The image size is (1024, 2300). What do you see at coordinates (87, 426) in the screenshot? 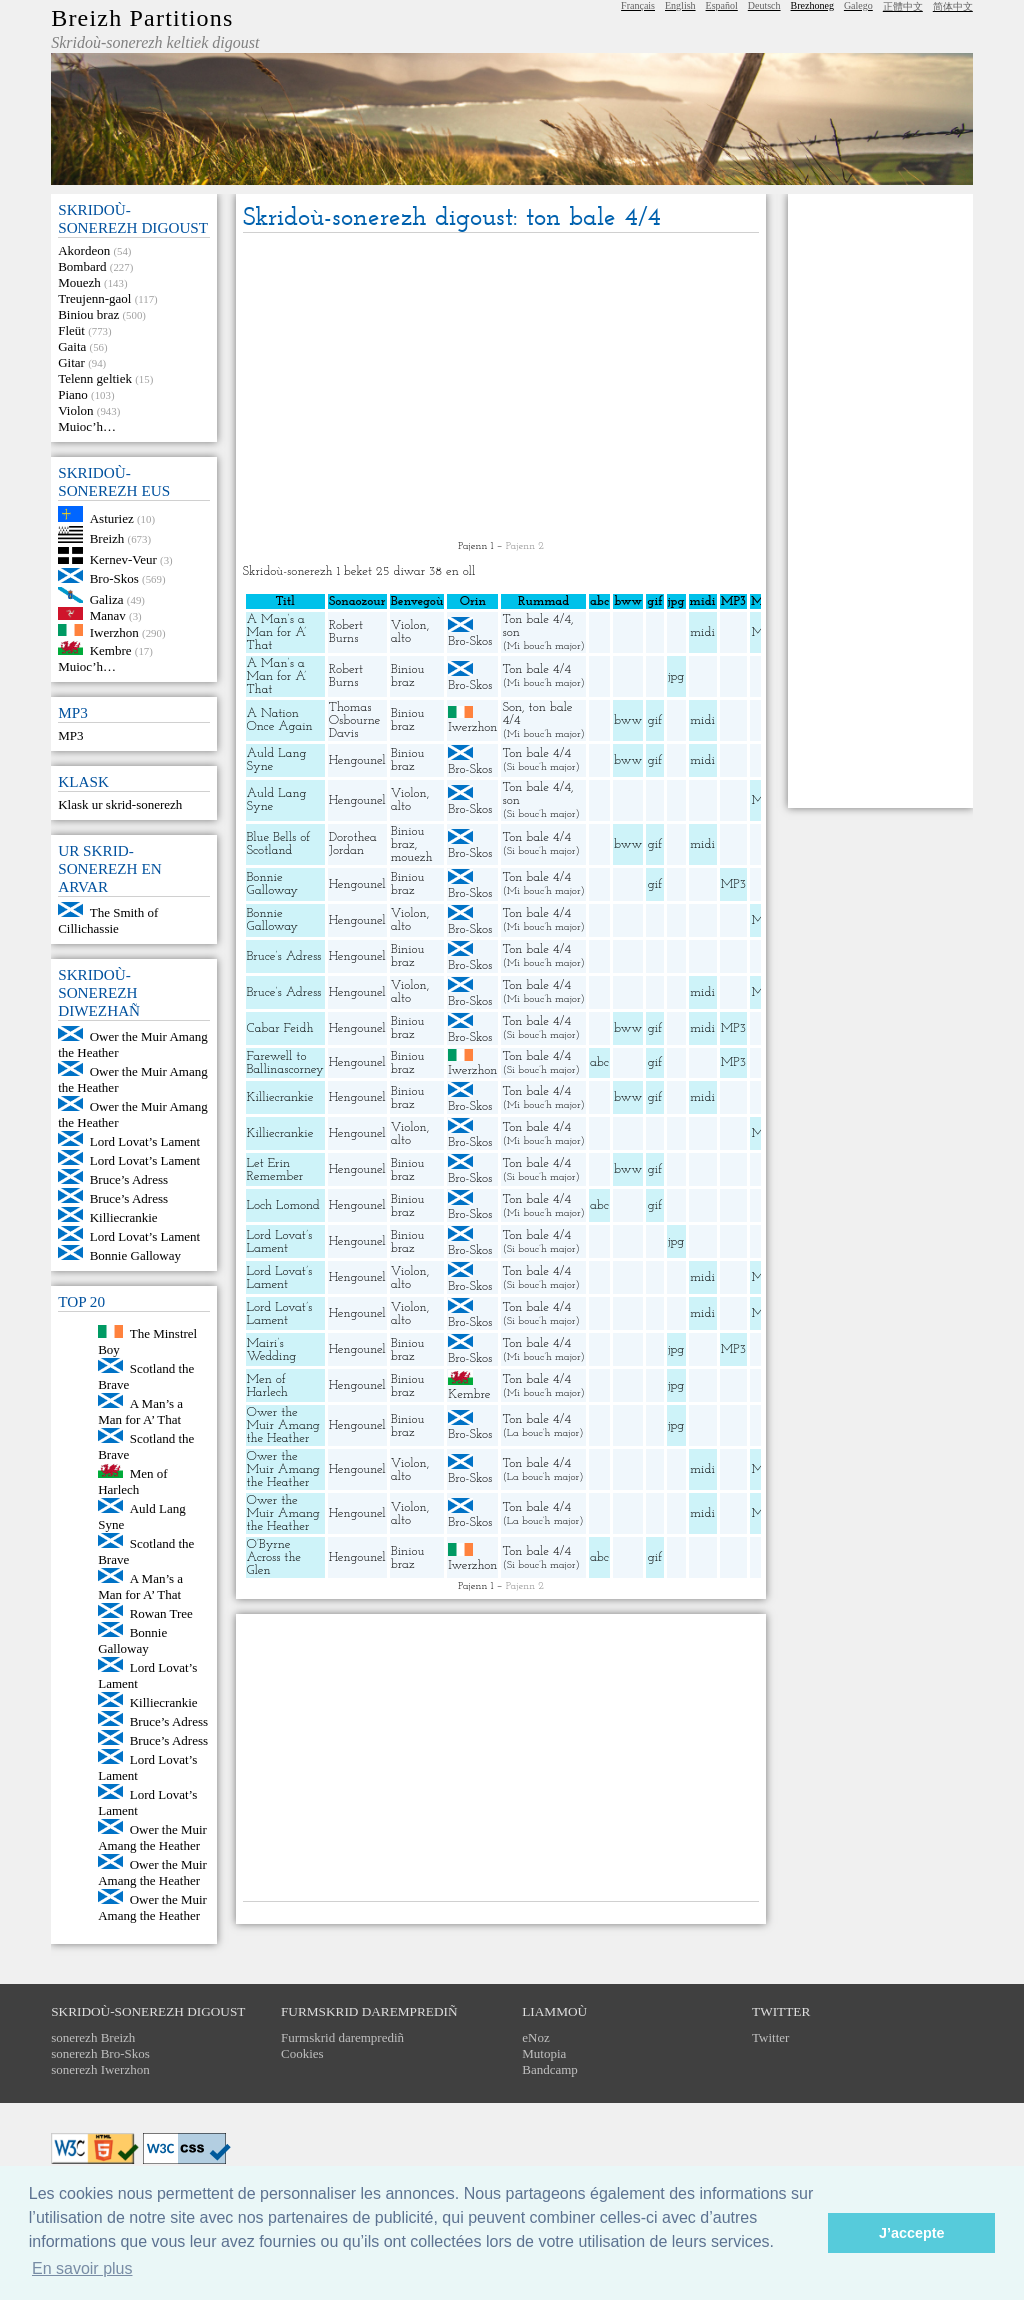
I see `Muioc’h…` at bounding box center [87, 426].